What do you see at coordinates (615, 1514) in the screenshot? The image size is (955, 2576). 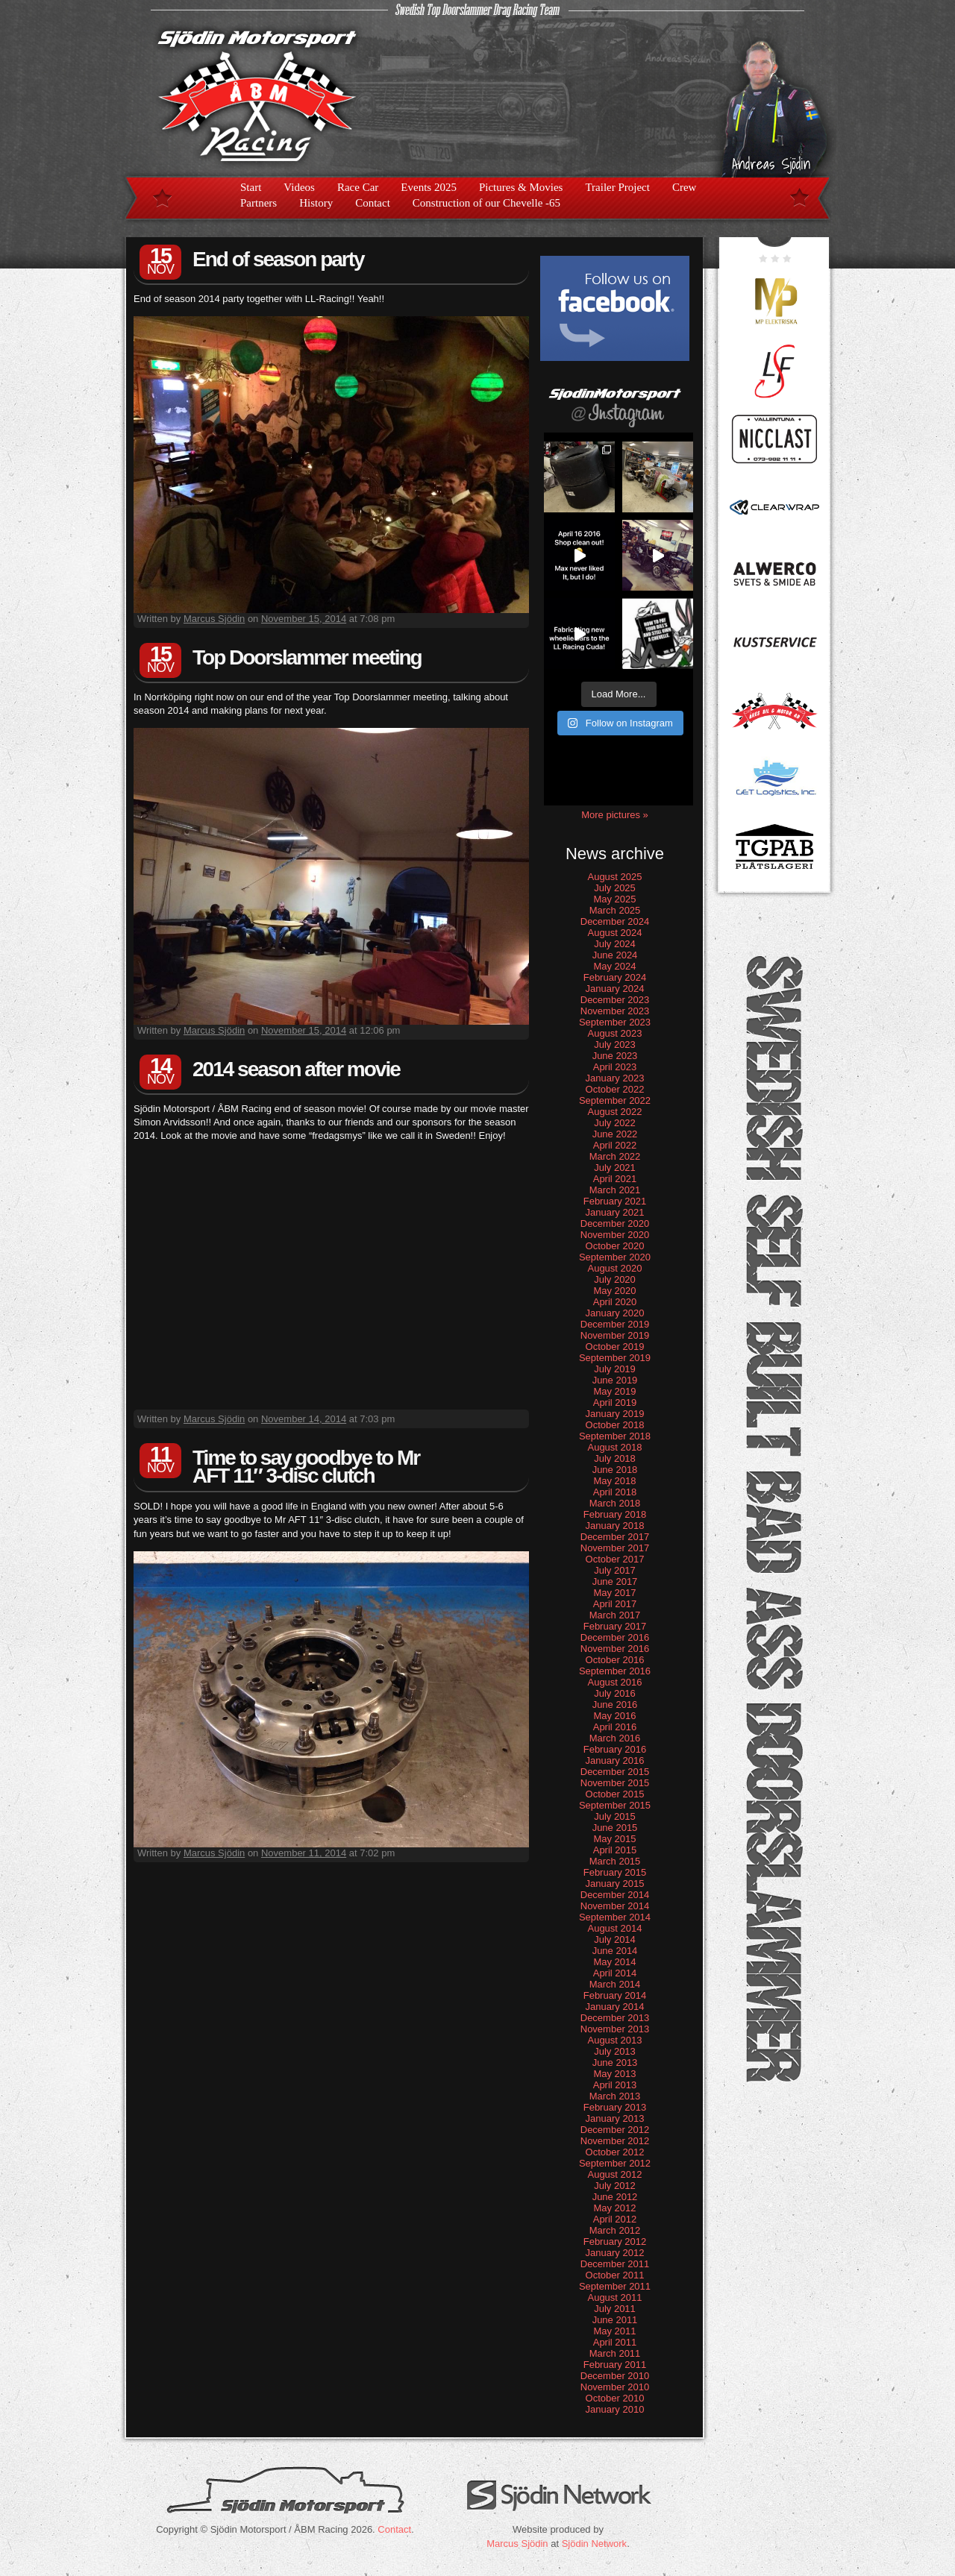 I see `February 2018` at bounding box center [615, 1514].